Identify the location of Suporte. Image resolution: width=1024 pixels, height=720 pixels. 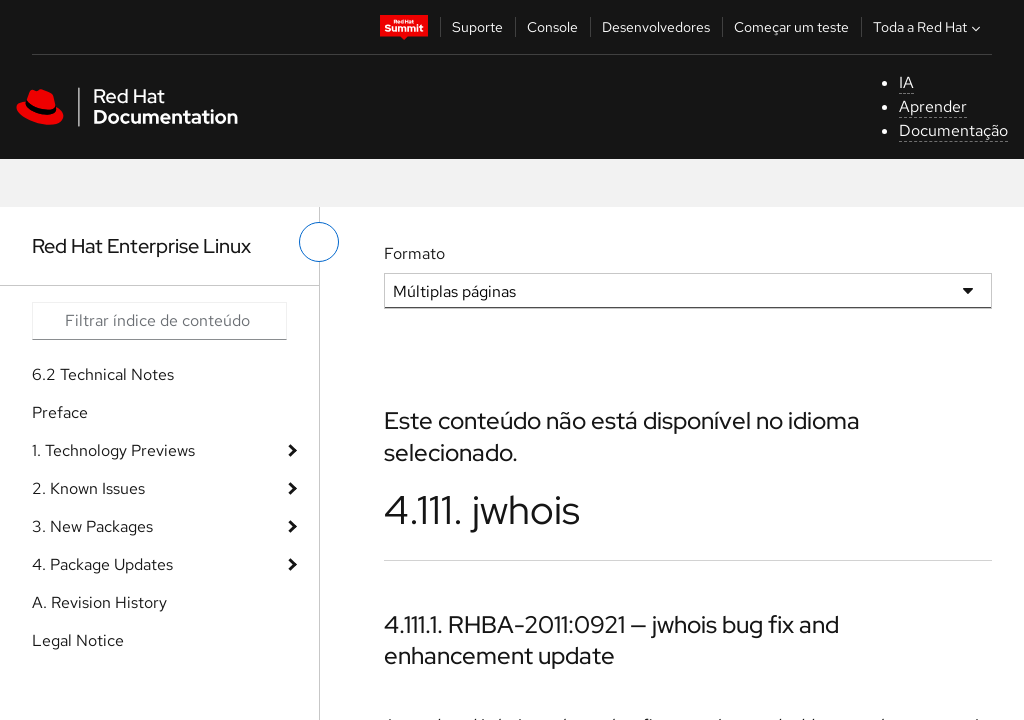
(477, 27).